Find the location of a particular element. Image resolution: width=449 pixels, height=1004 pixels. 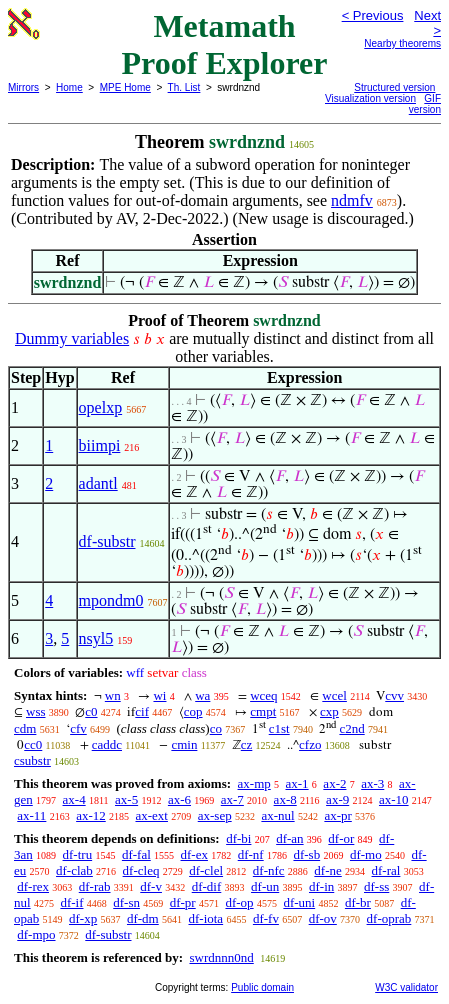

Visualization version is located at coordinates (370, 98).